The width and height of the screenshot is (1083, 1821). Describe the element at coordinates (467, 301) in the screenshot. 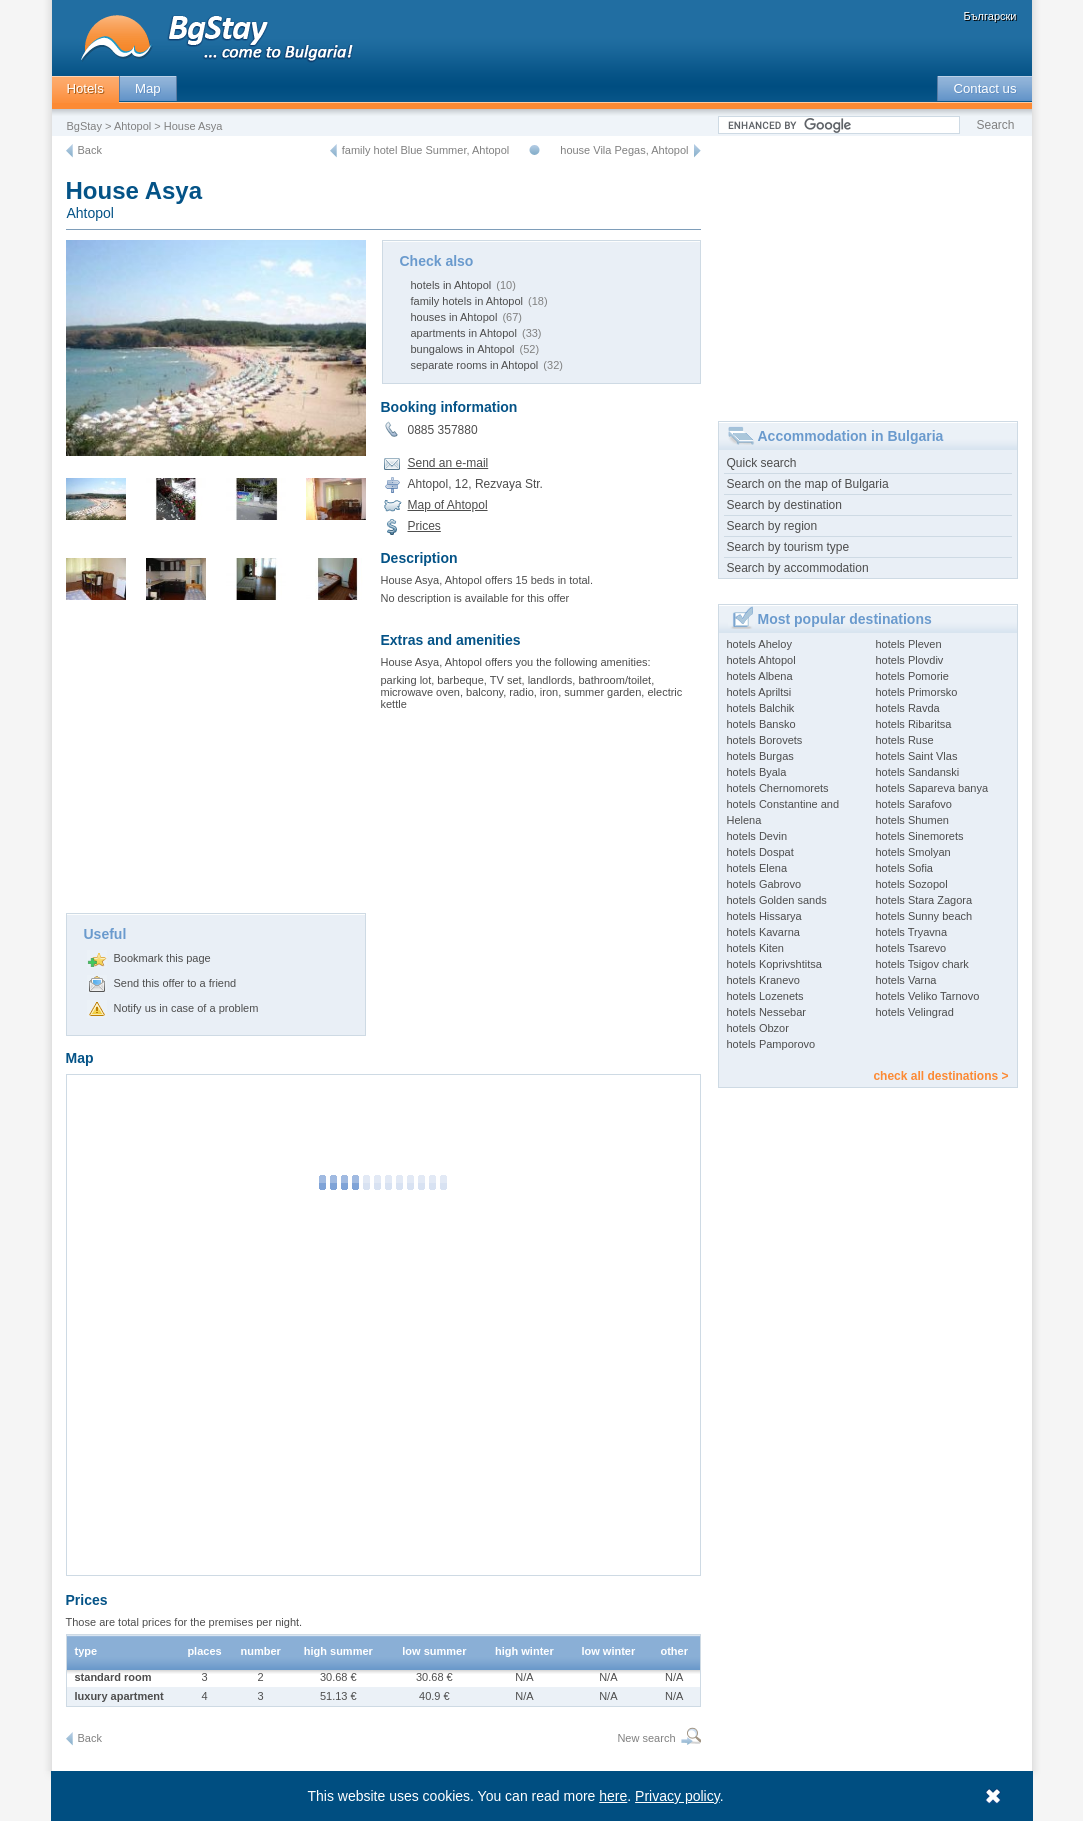

I see `family hotels in Ahtopol` at that location.